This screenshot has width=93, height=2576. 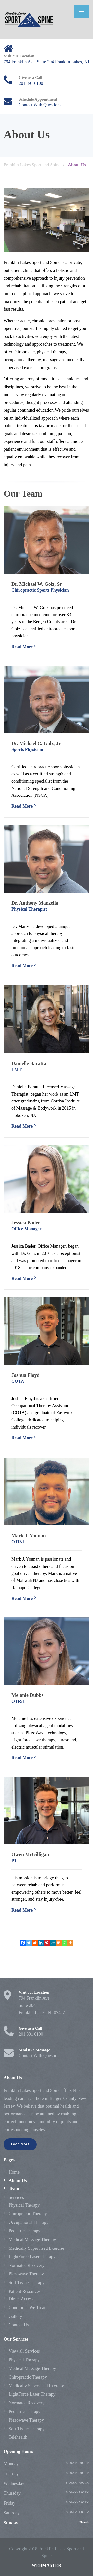 What do you see at coordinates (24, 2351) in the screenshot?
I see `View all Services` at bounding box center [24, 2351].